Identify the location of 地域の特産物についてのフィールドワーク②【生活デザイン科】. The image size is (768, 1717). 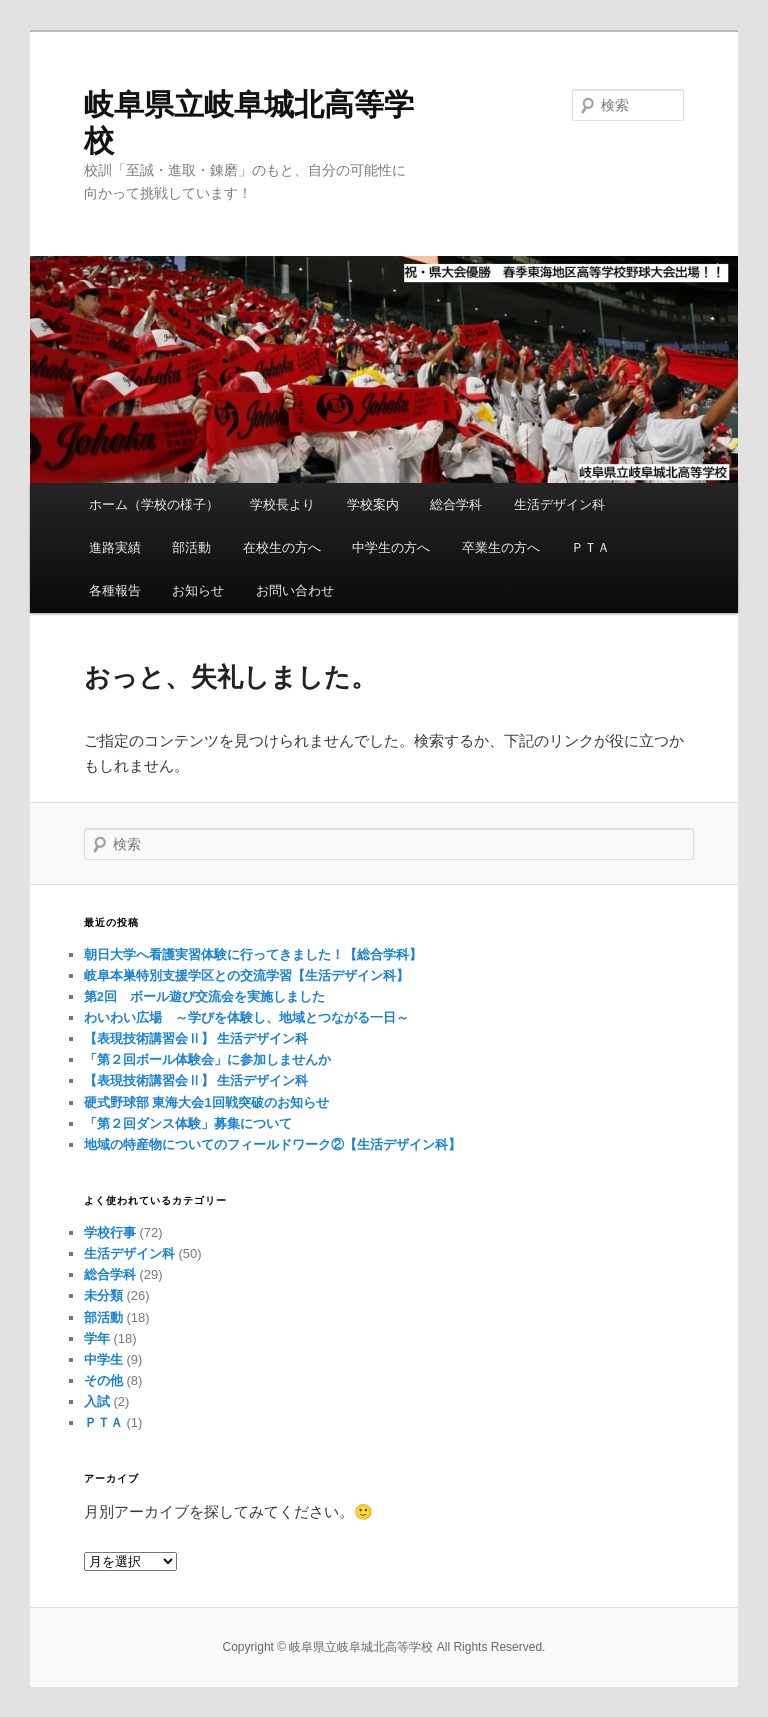
(272, 1144).